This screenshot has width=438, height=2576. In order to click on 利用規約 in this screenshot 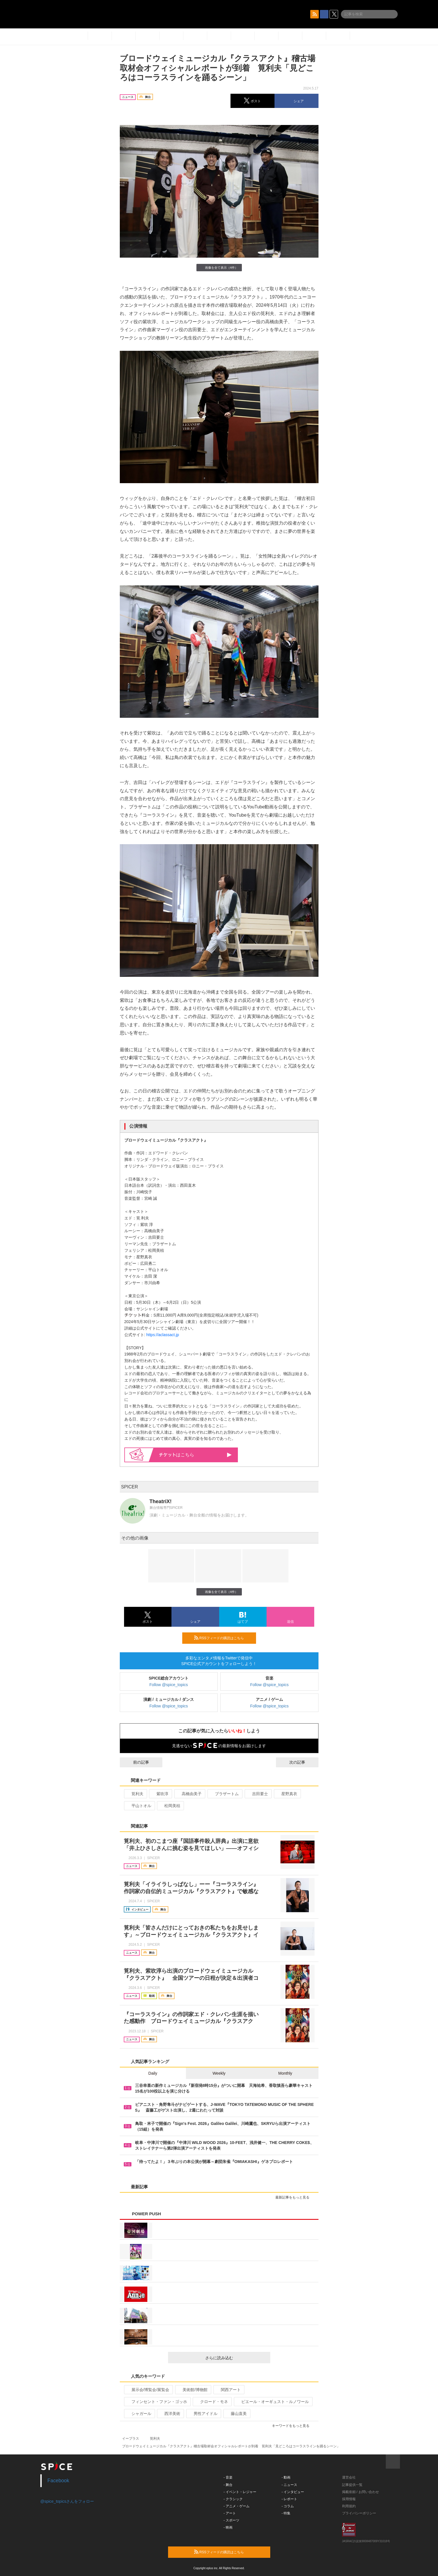, I will do `click(349, 2506)`.